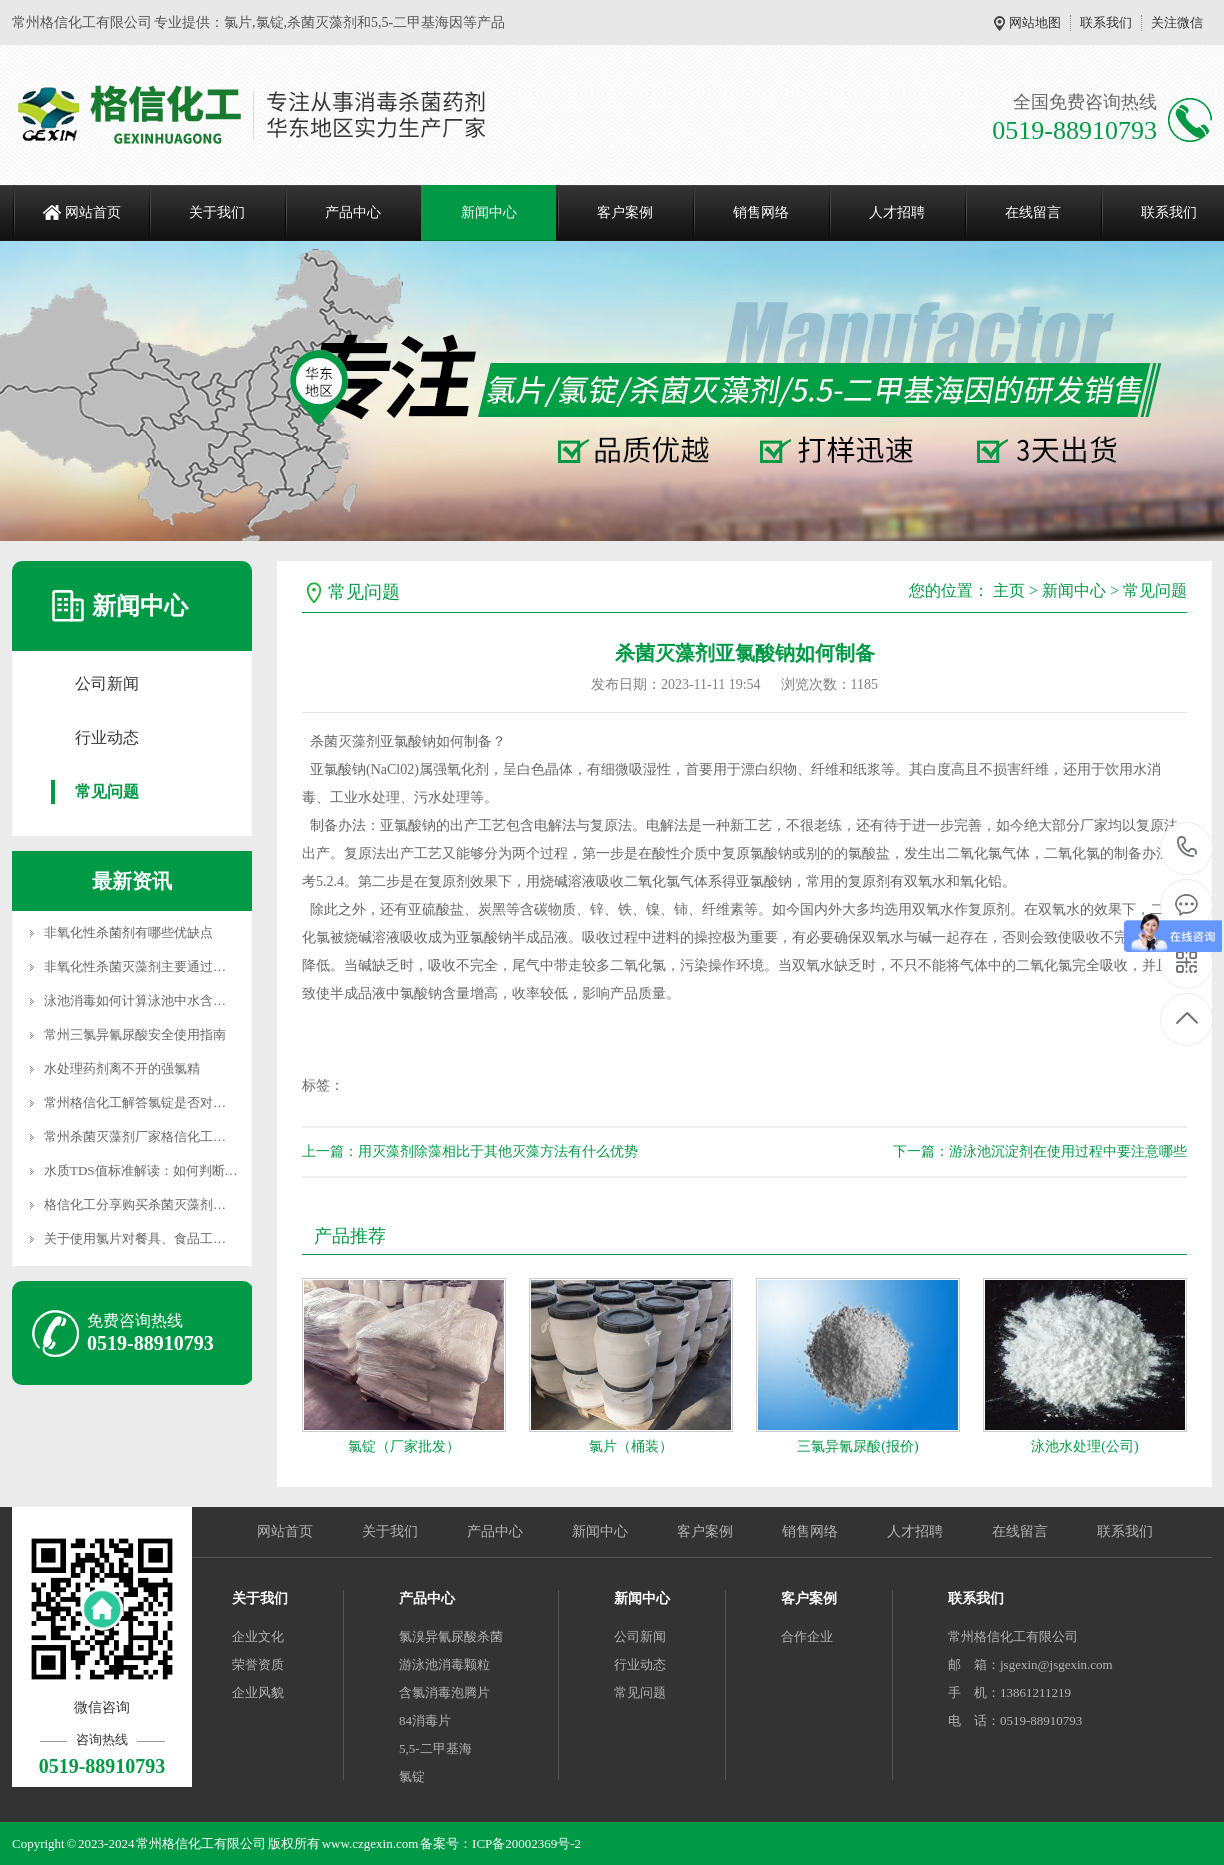  What do you see at coordinates (1187, 848) in the screenshot?
I see `0519-88910793` at bounding box center [1187, 848].